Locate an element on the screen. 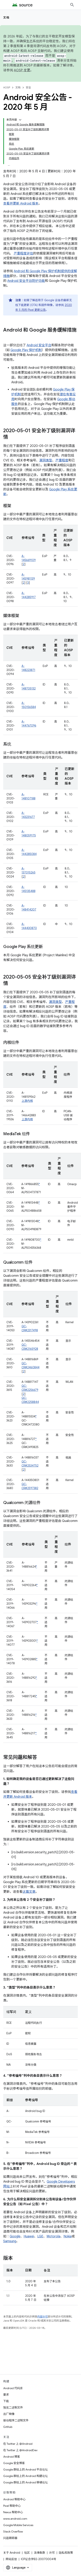 This screenshot has width=81, height=2576. Nokia is located at coordinates (67, 2236).